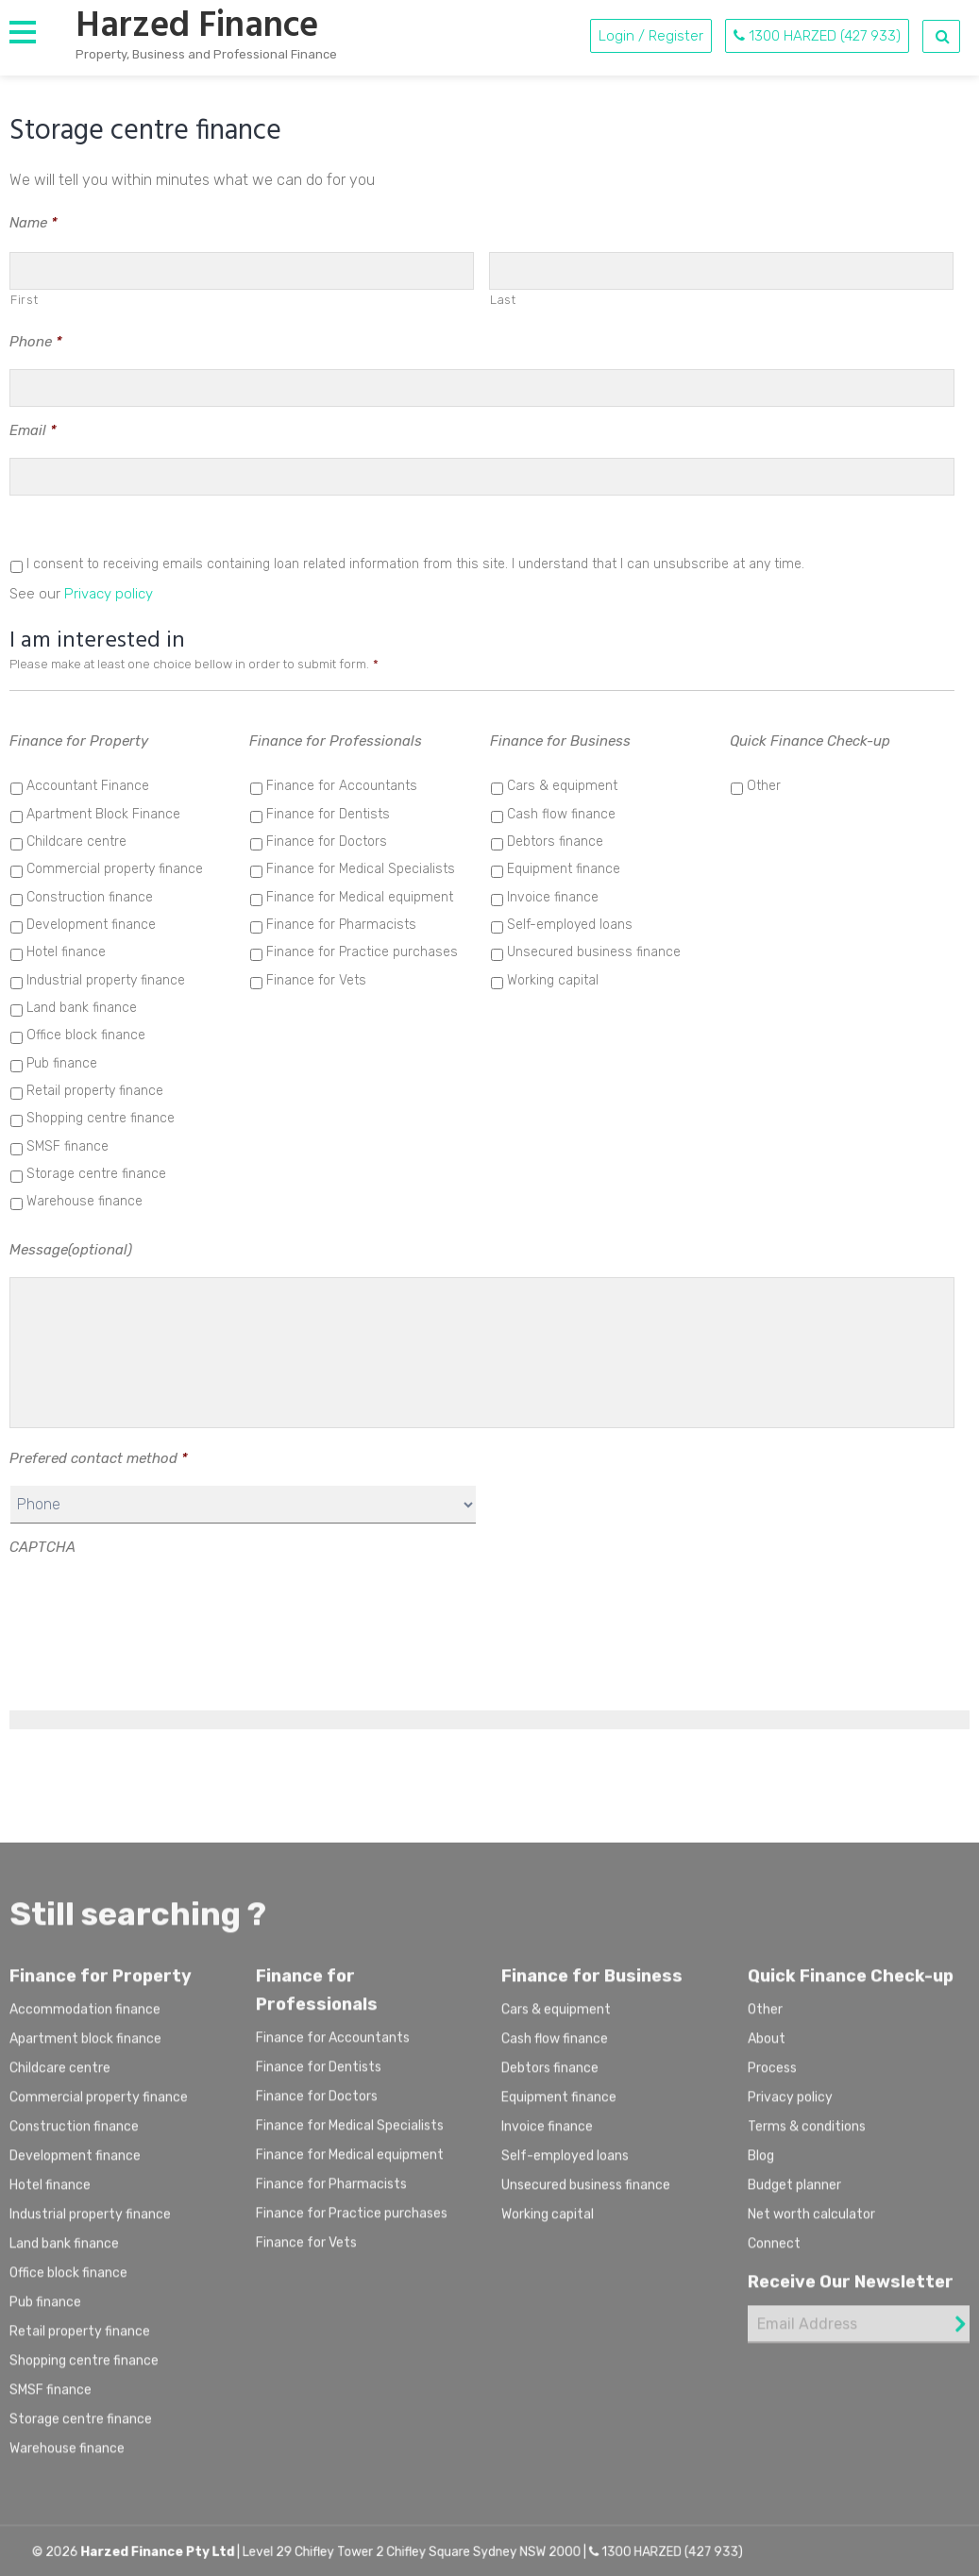 This screenshot has width=979, height=2576. What do you see at coordinates (794, 2194) in the screenshot?
I see `Budget planner` at bounding box center [794, 2194].